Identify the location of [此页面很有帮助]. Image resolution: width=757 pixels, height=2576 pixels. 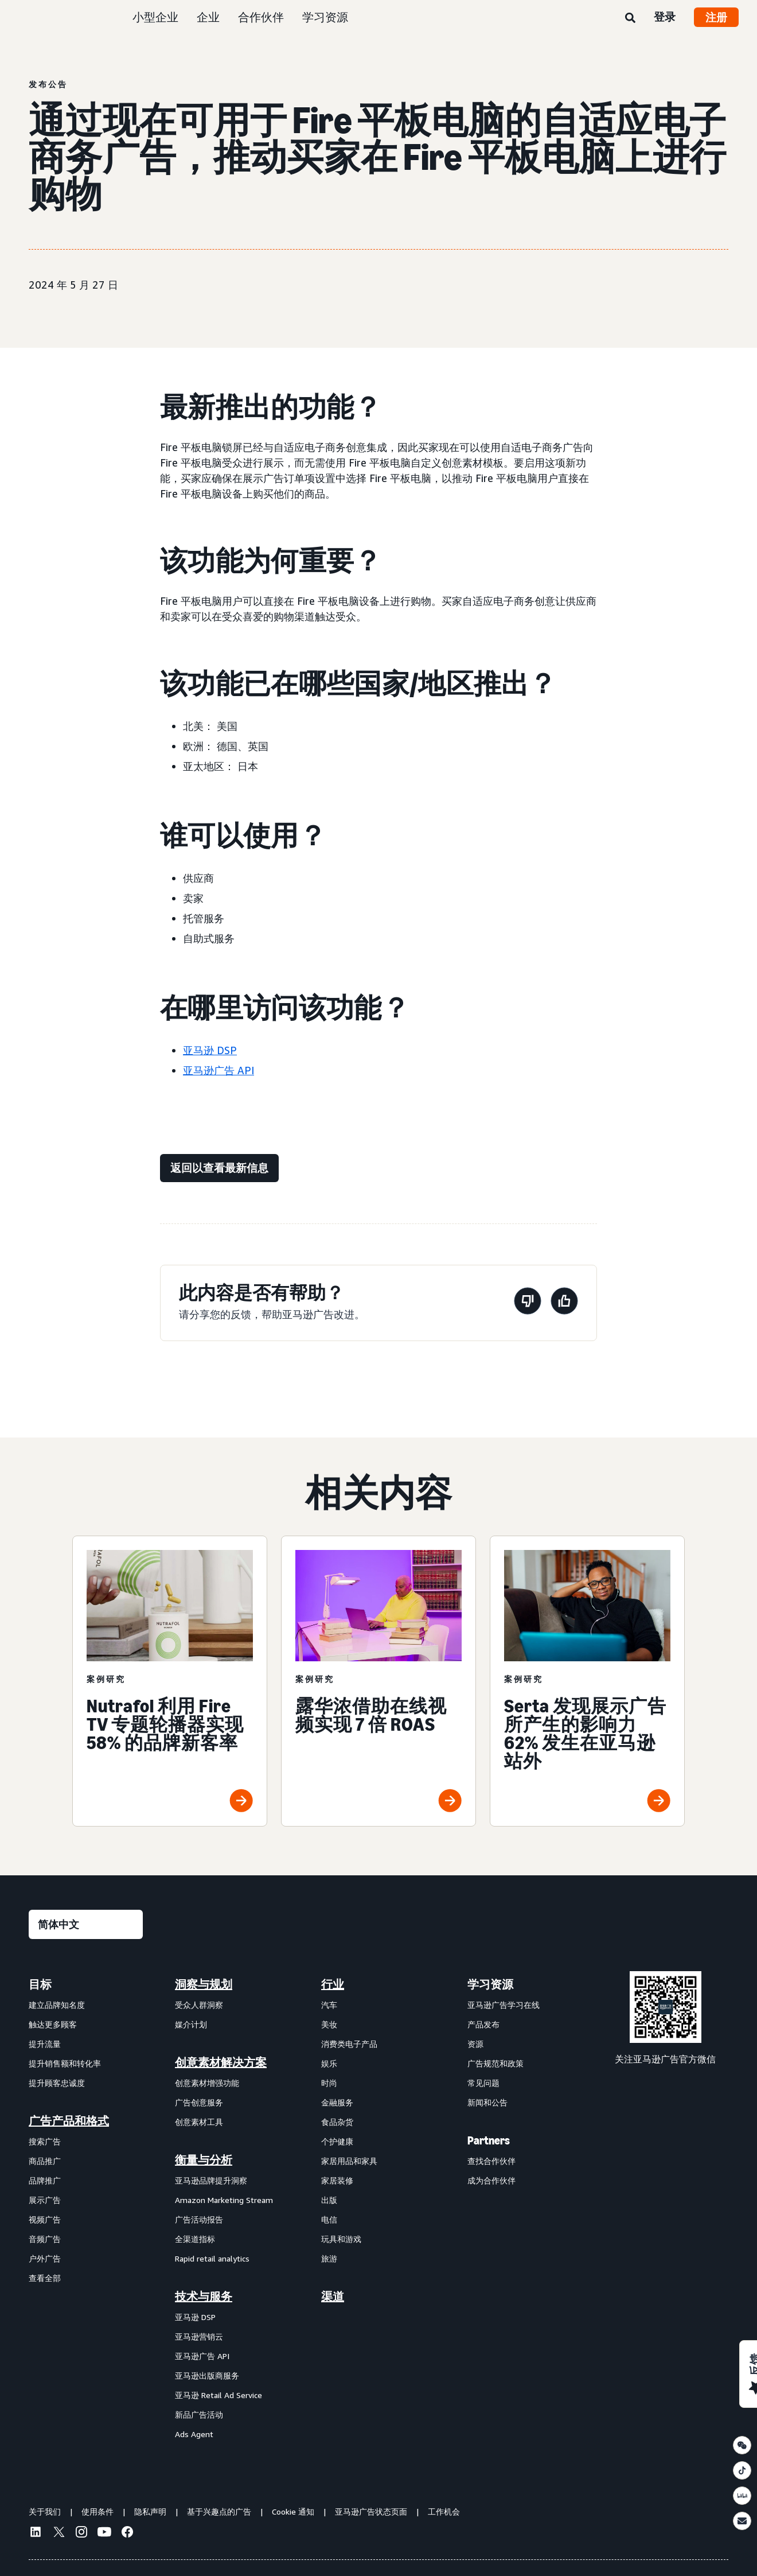
(564, 1303).